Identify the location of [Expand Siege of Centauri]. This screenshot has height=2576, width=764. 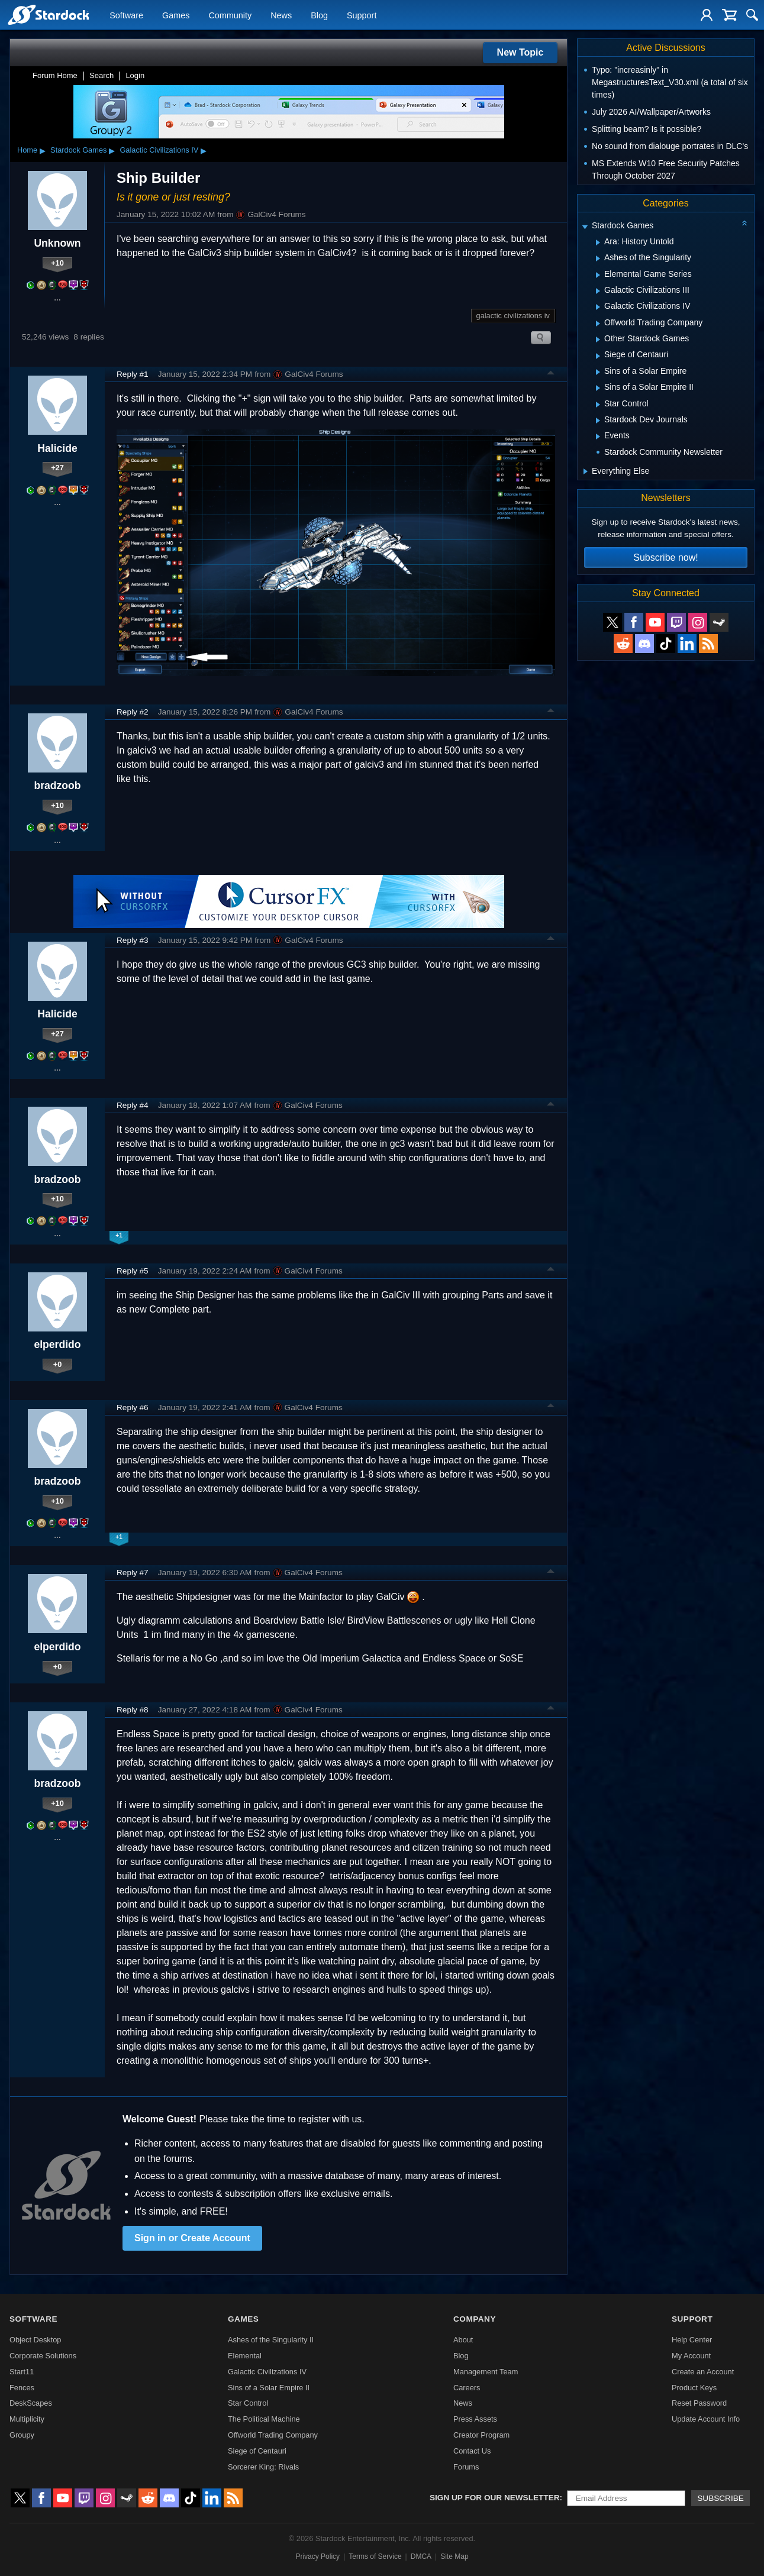
(598, 356).